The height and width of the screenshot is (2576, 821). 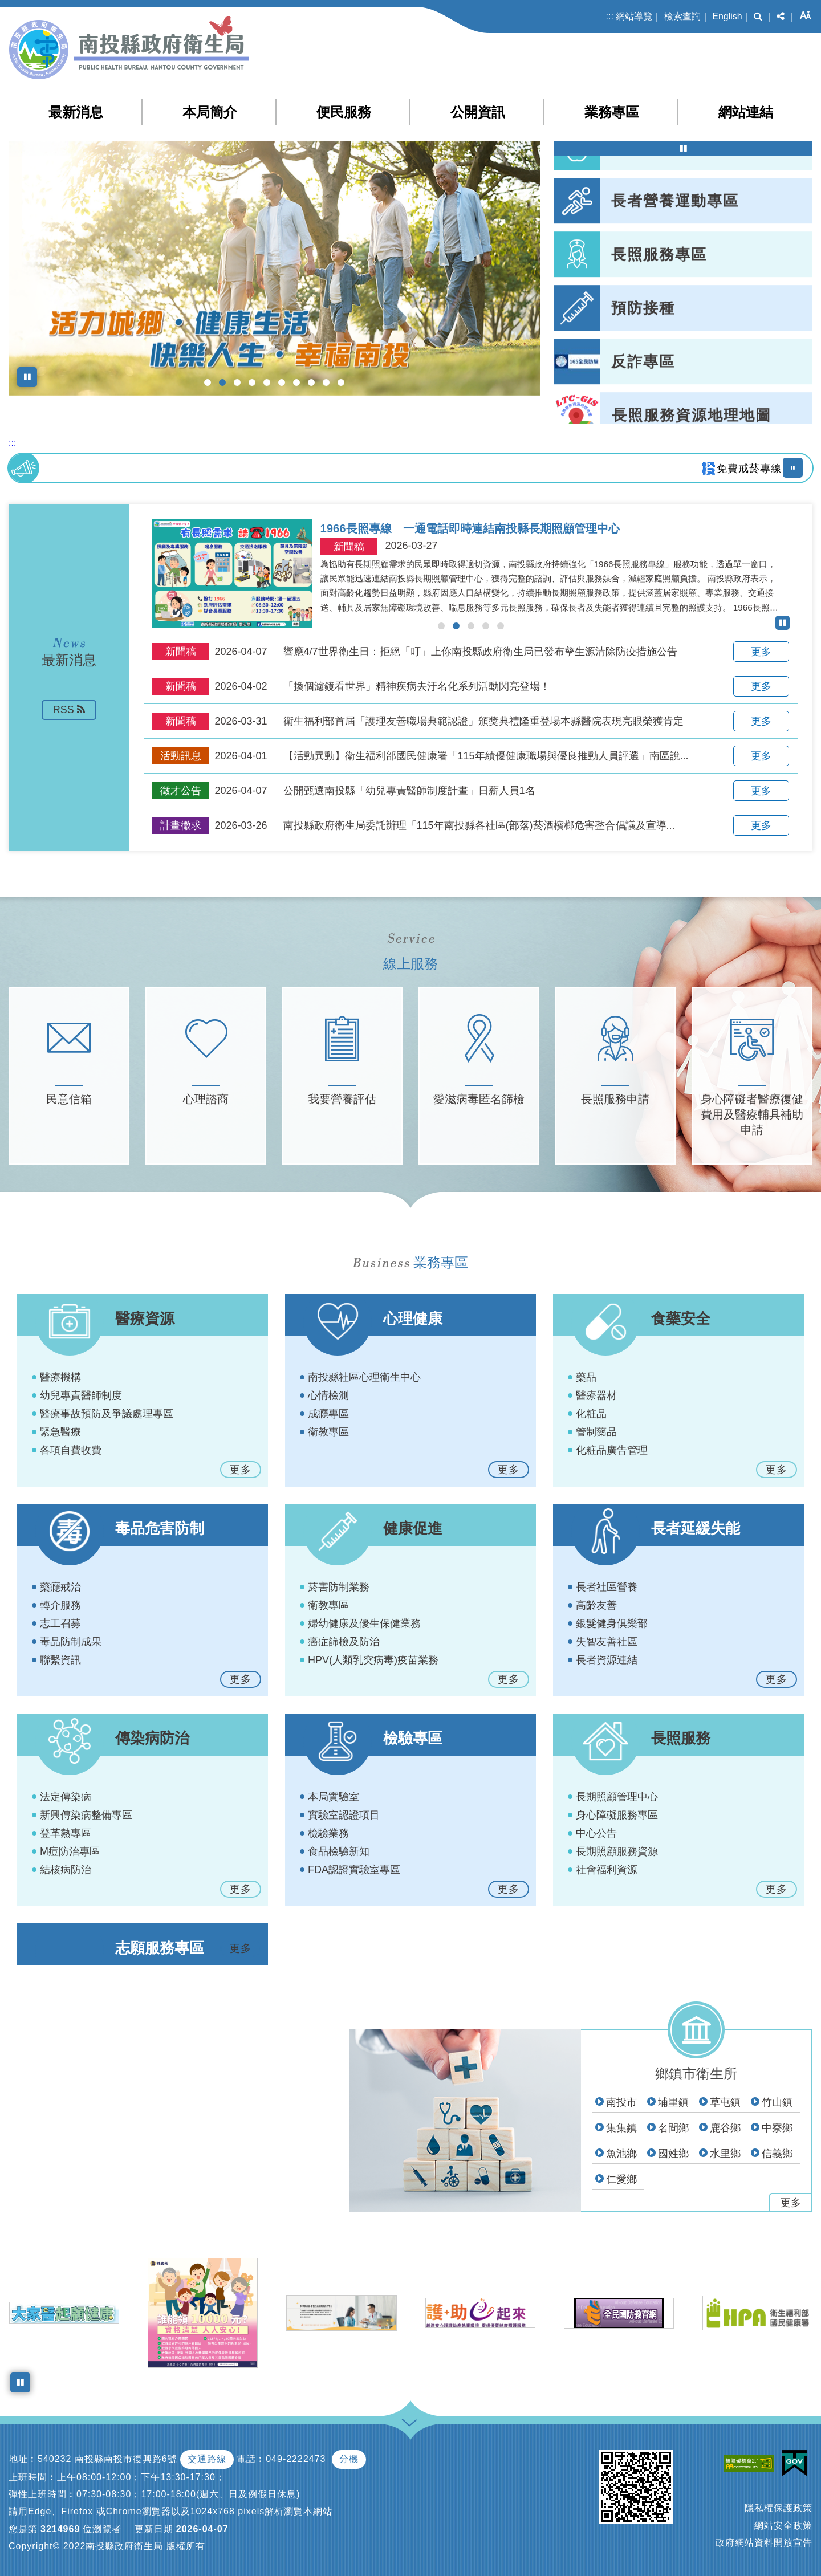 I want to click on 埔里鎮, so click(x=673, y=2102).